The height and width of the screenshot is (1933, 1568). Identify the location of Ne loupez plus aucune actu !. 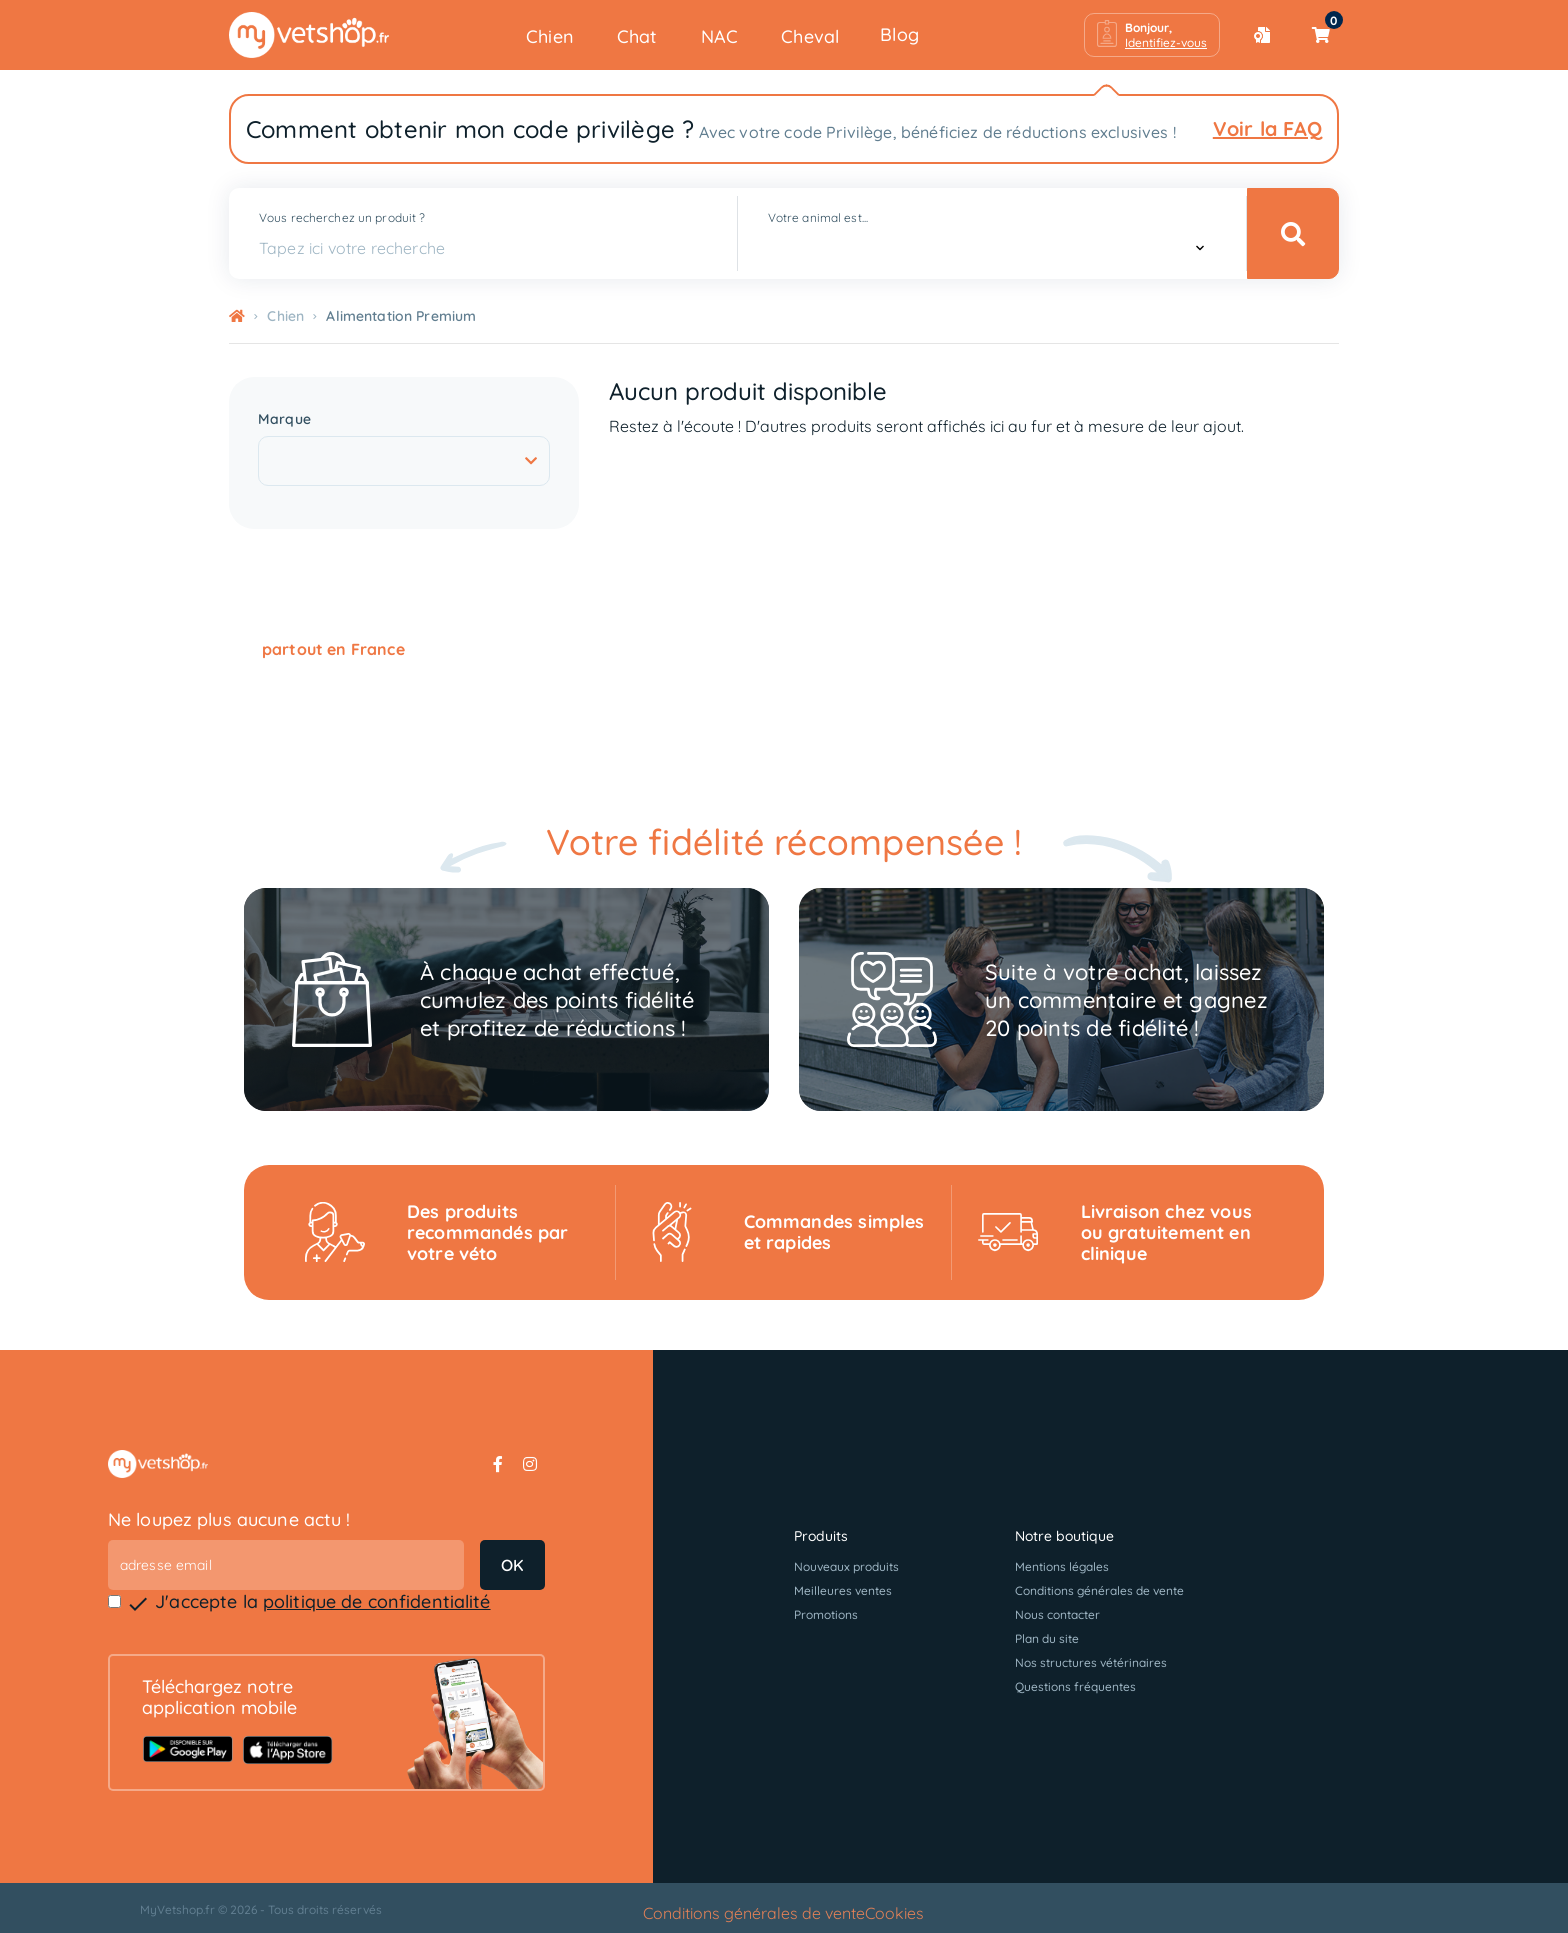
(229, 1519).